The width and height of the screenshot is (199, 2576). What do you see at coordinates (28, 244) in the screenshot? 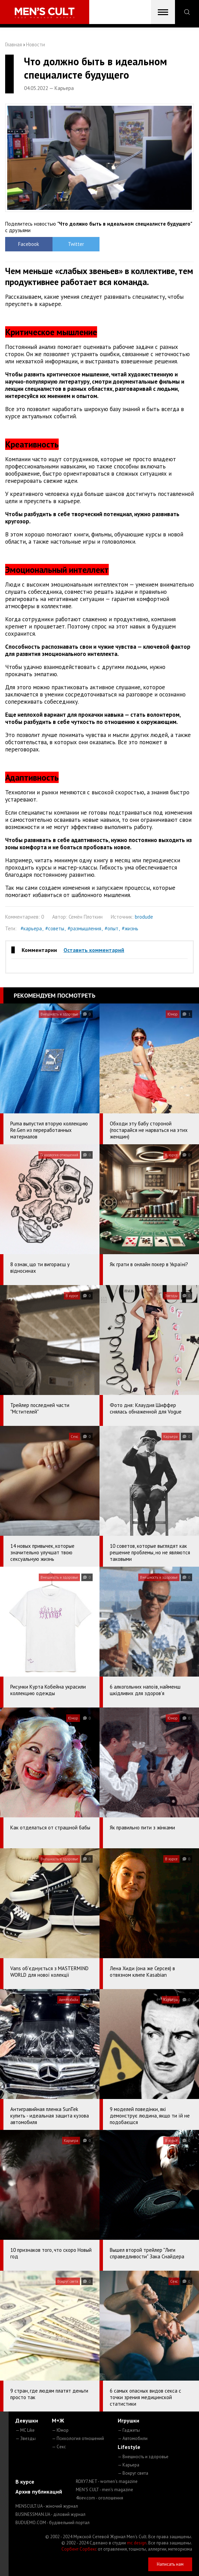
I see `Facebook` at bounding box center [28, 244].